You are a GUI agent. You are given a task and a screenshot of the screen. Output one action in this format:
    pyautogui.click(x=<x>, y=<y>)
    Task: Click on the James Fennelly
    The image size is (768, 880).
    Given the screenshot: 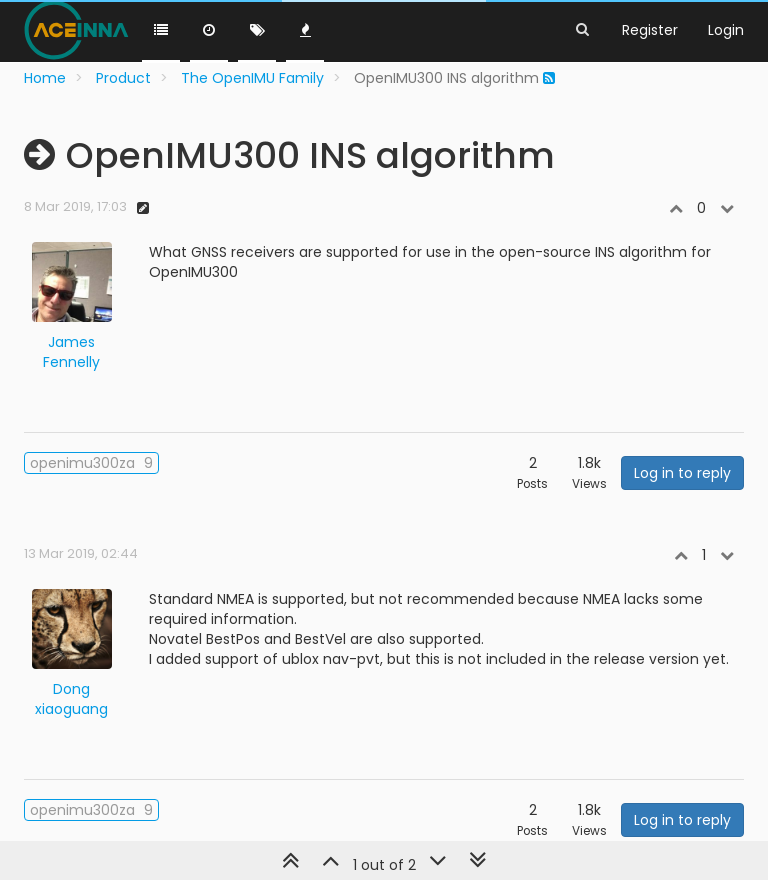 What is the action you would take?
    pyautogui.click(x=71, y=352)
    